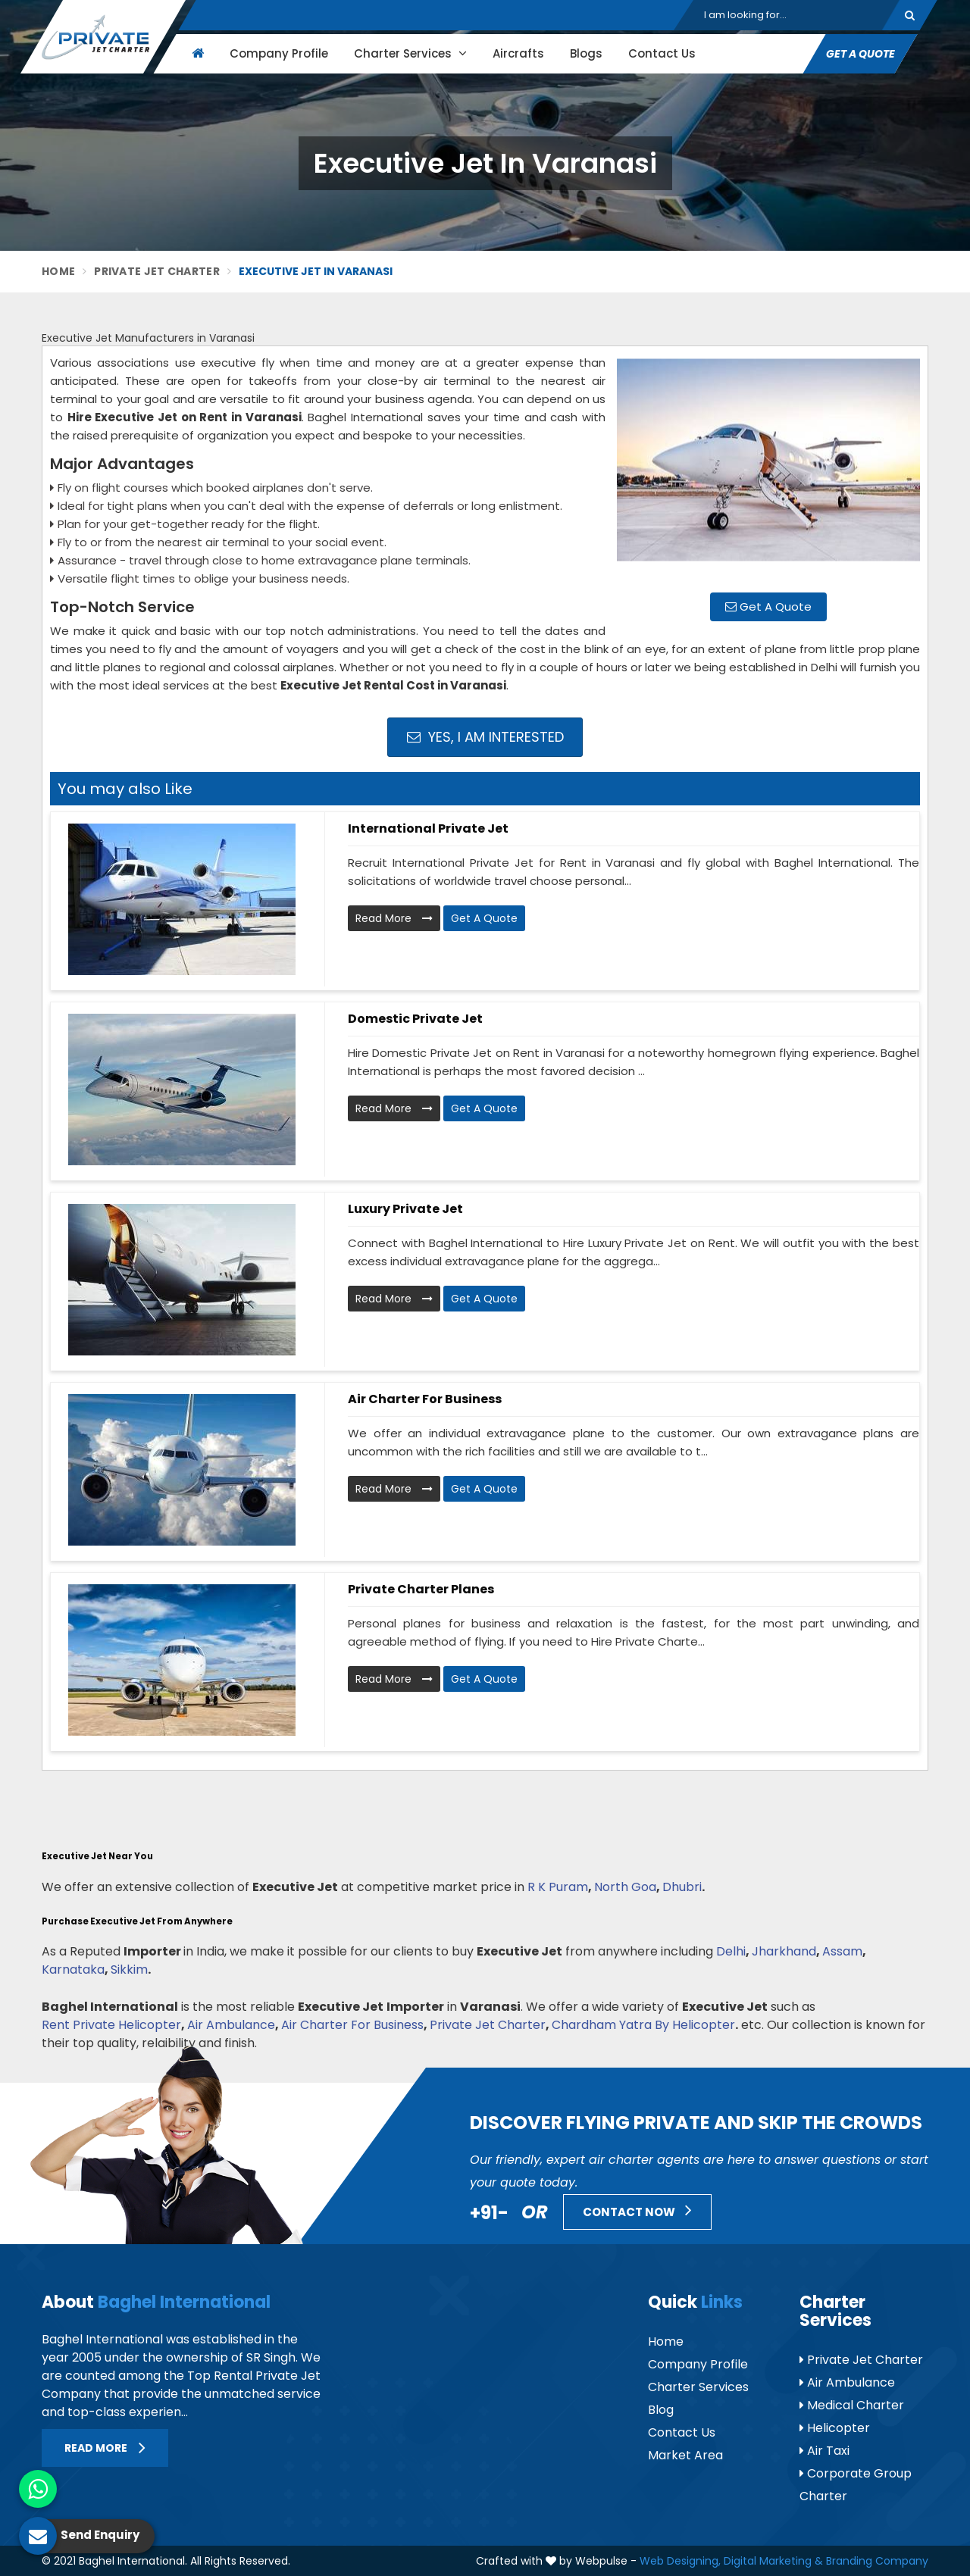 The height and width of the screenshot is (2576, 970). Describe the element at coordinates (661, 2409) in the screenshot. I see `Blog` at that location.